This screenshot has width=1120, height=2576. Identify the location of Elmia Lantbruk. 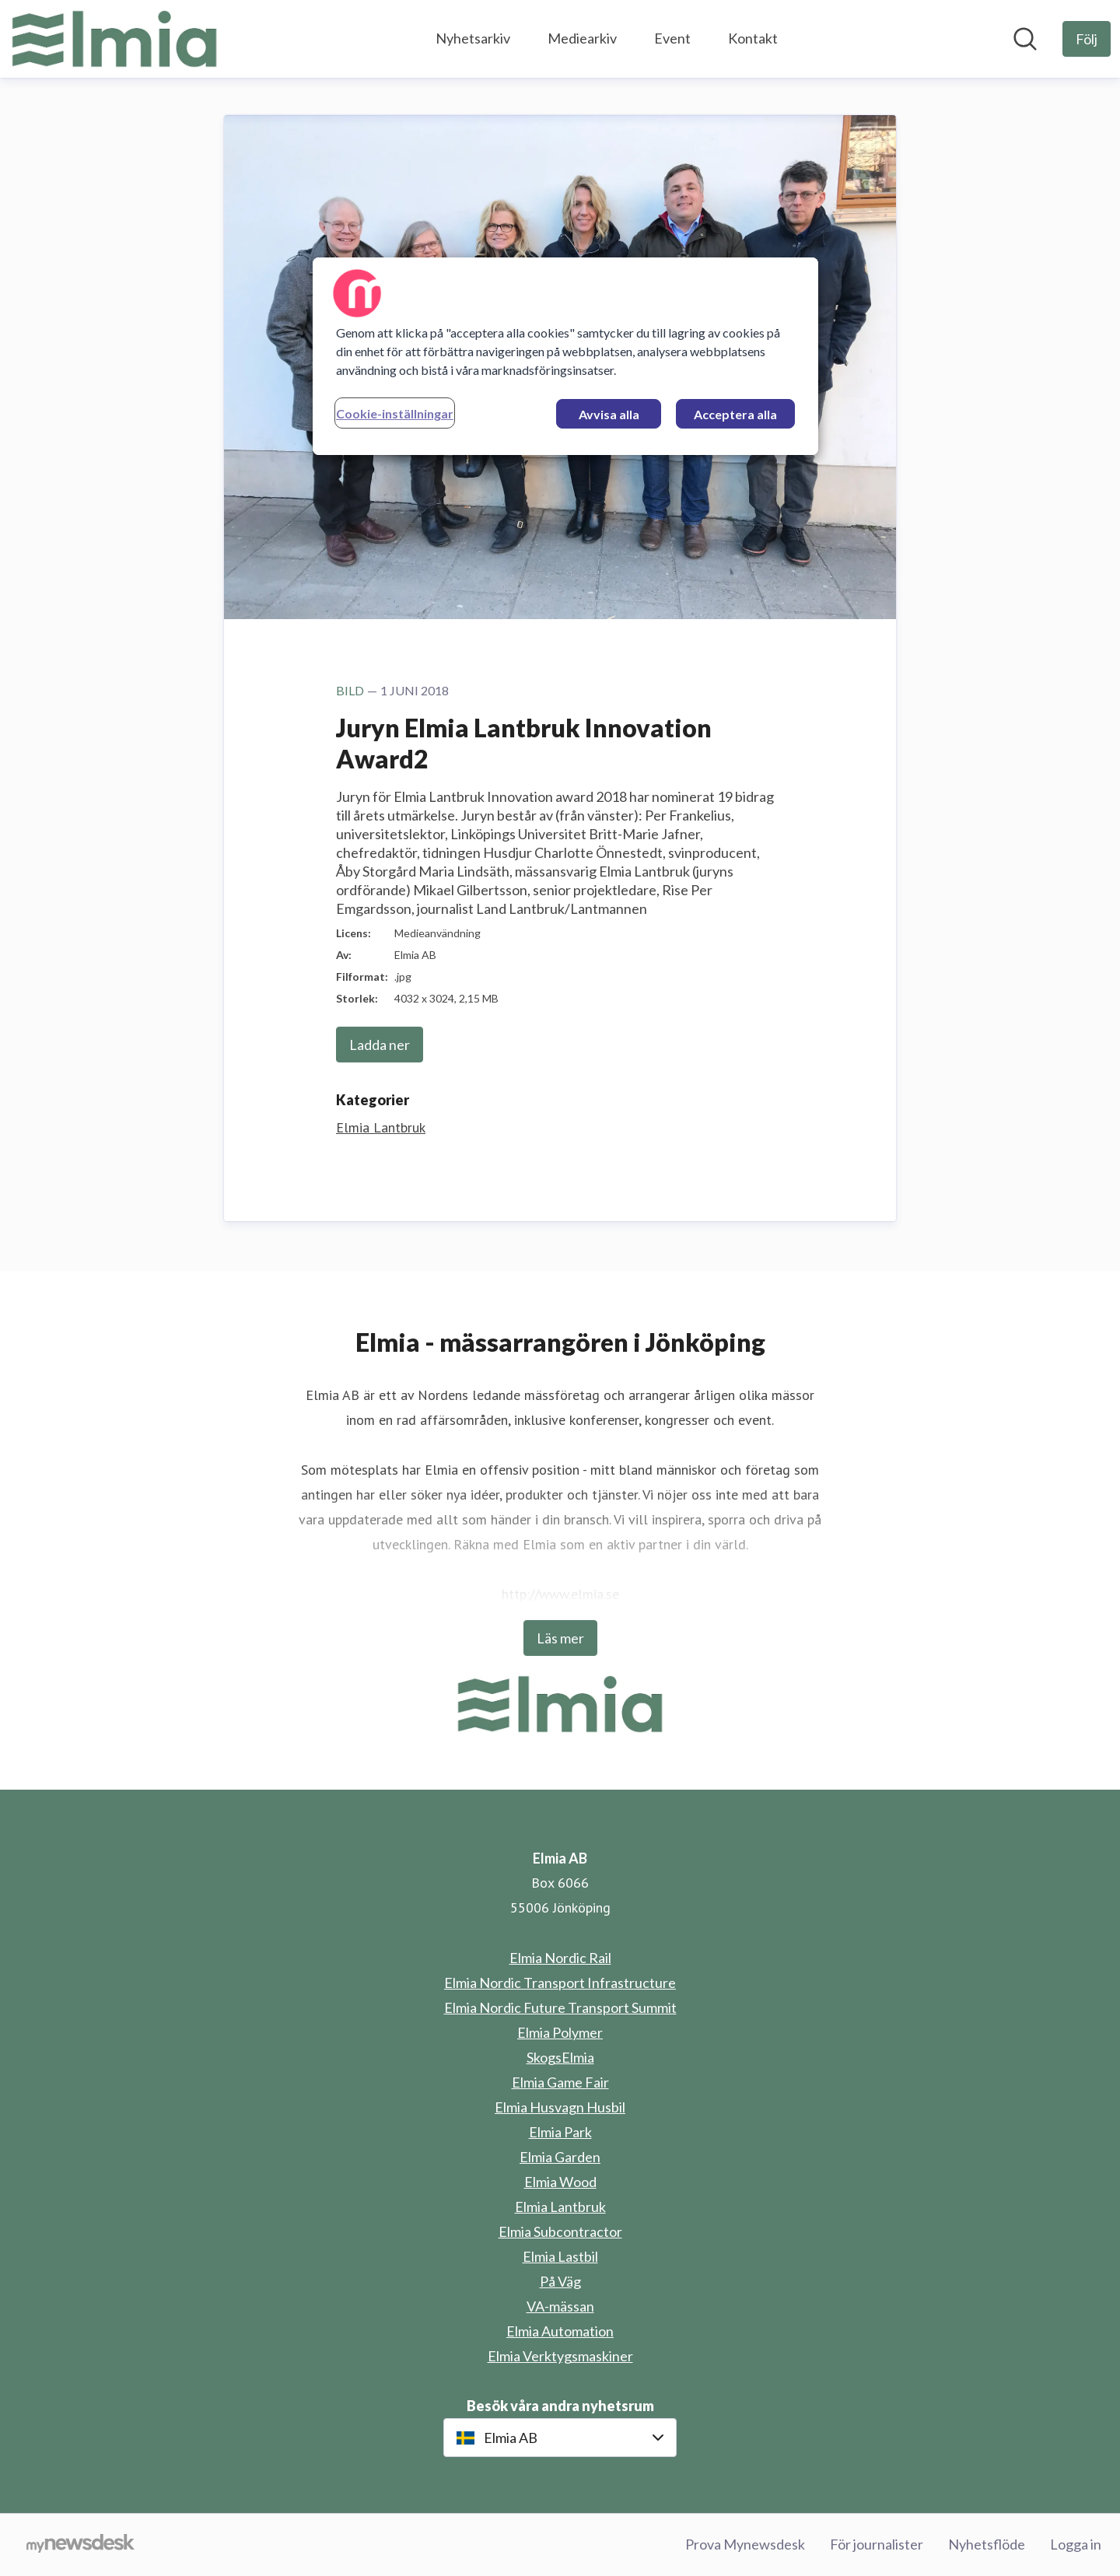
(380, 1127).